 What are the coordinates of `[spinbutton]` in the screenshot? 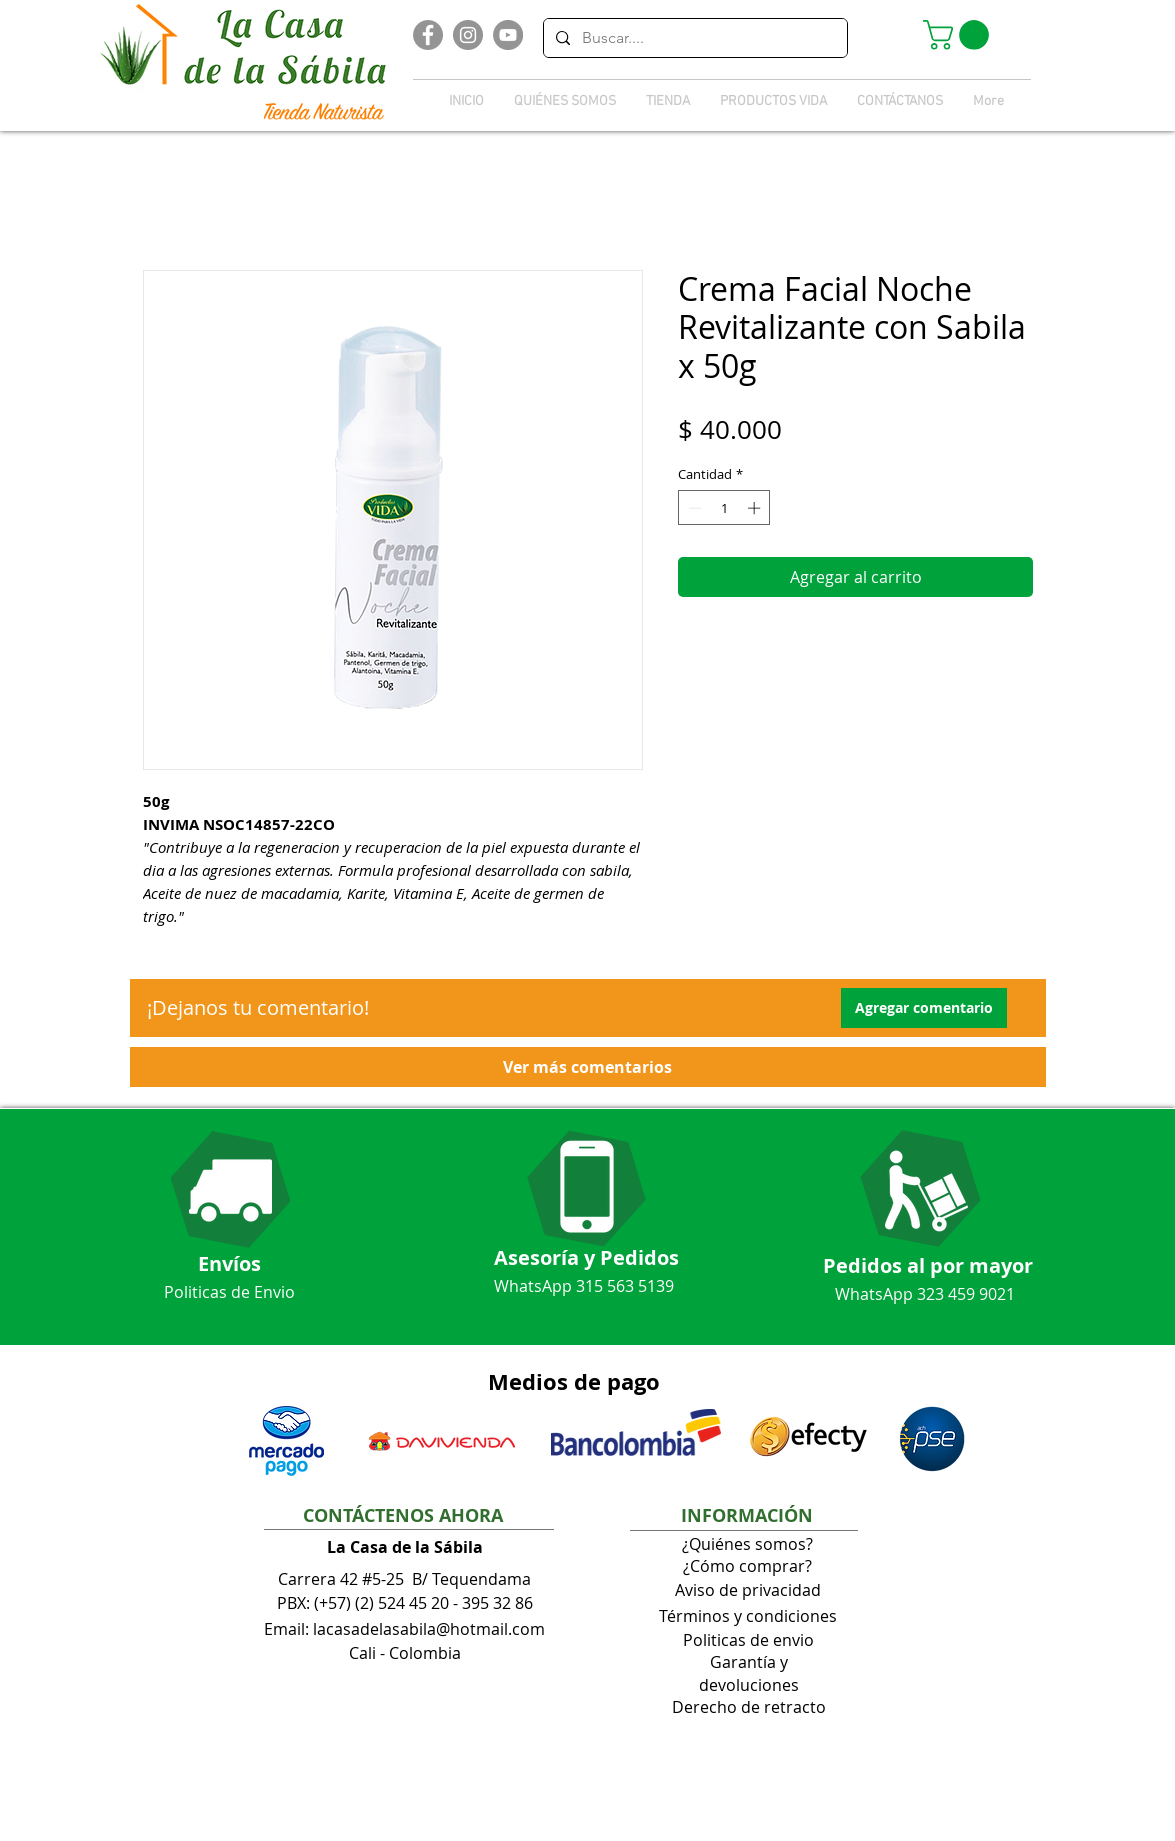 It's located at (724, 508).